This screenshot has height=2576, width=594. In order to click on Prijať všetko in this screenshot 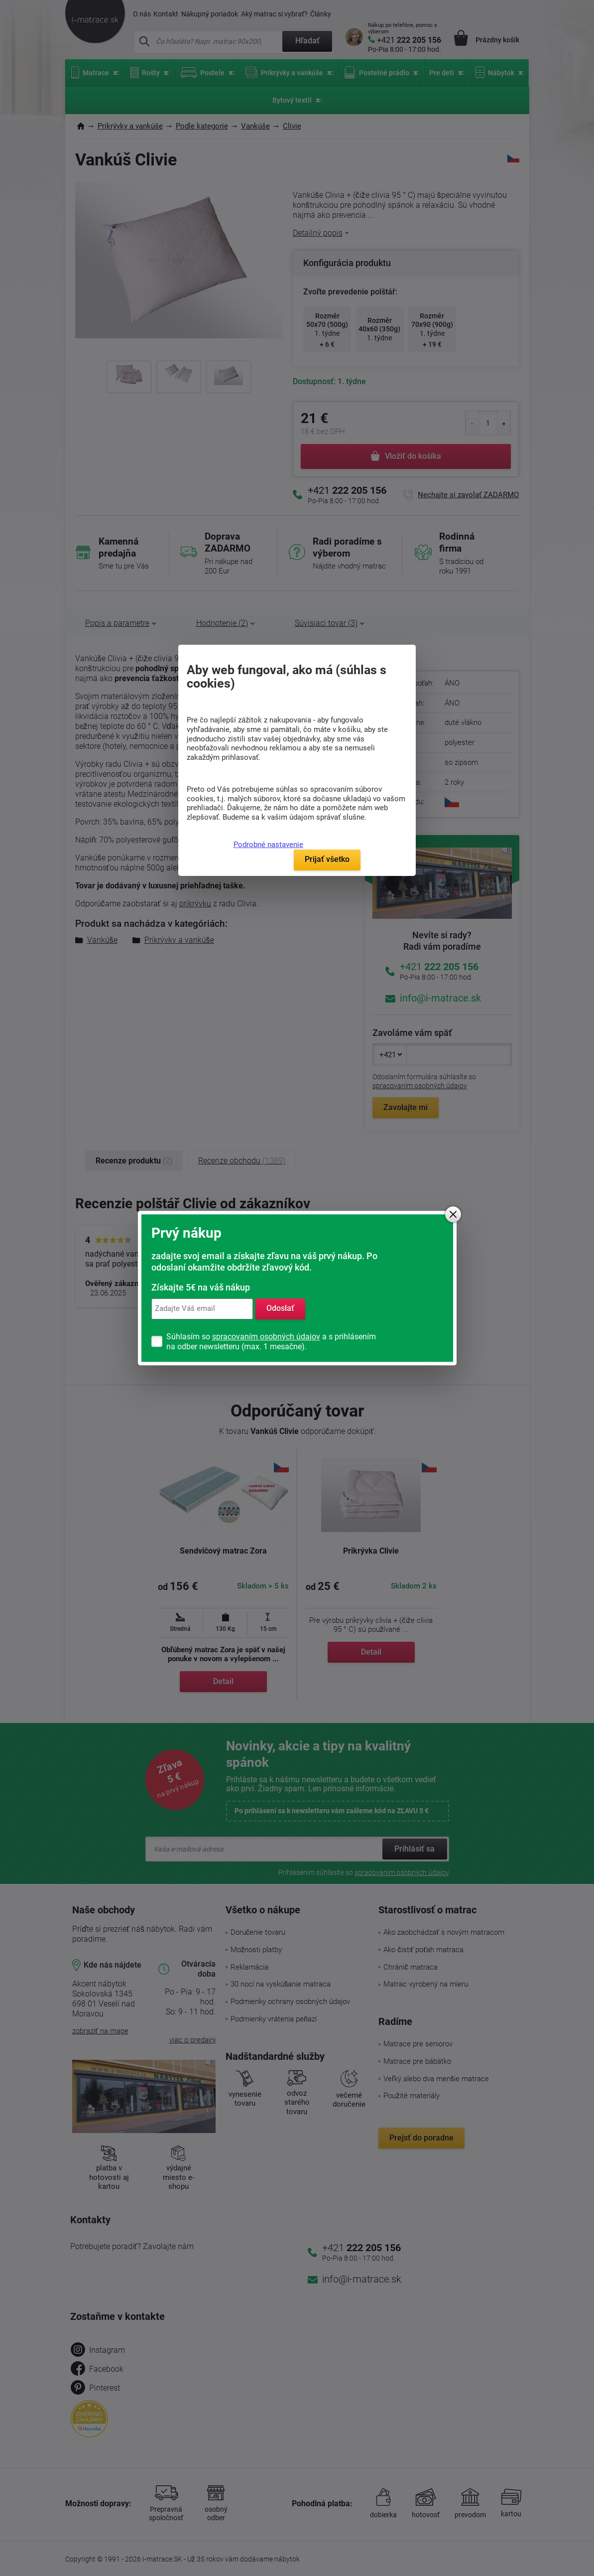, I will do `click(327, 859)`.